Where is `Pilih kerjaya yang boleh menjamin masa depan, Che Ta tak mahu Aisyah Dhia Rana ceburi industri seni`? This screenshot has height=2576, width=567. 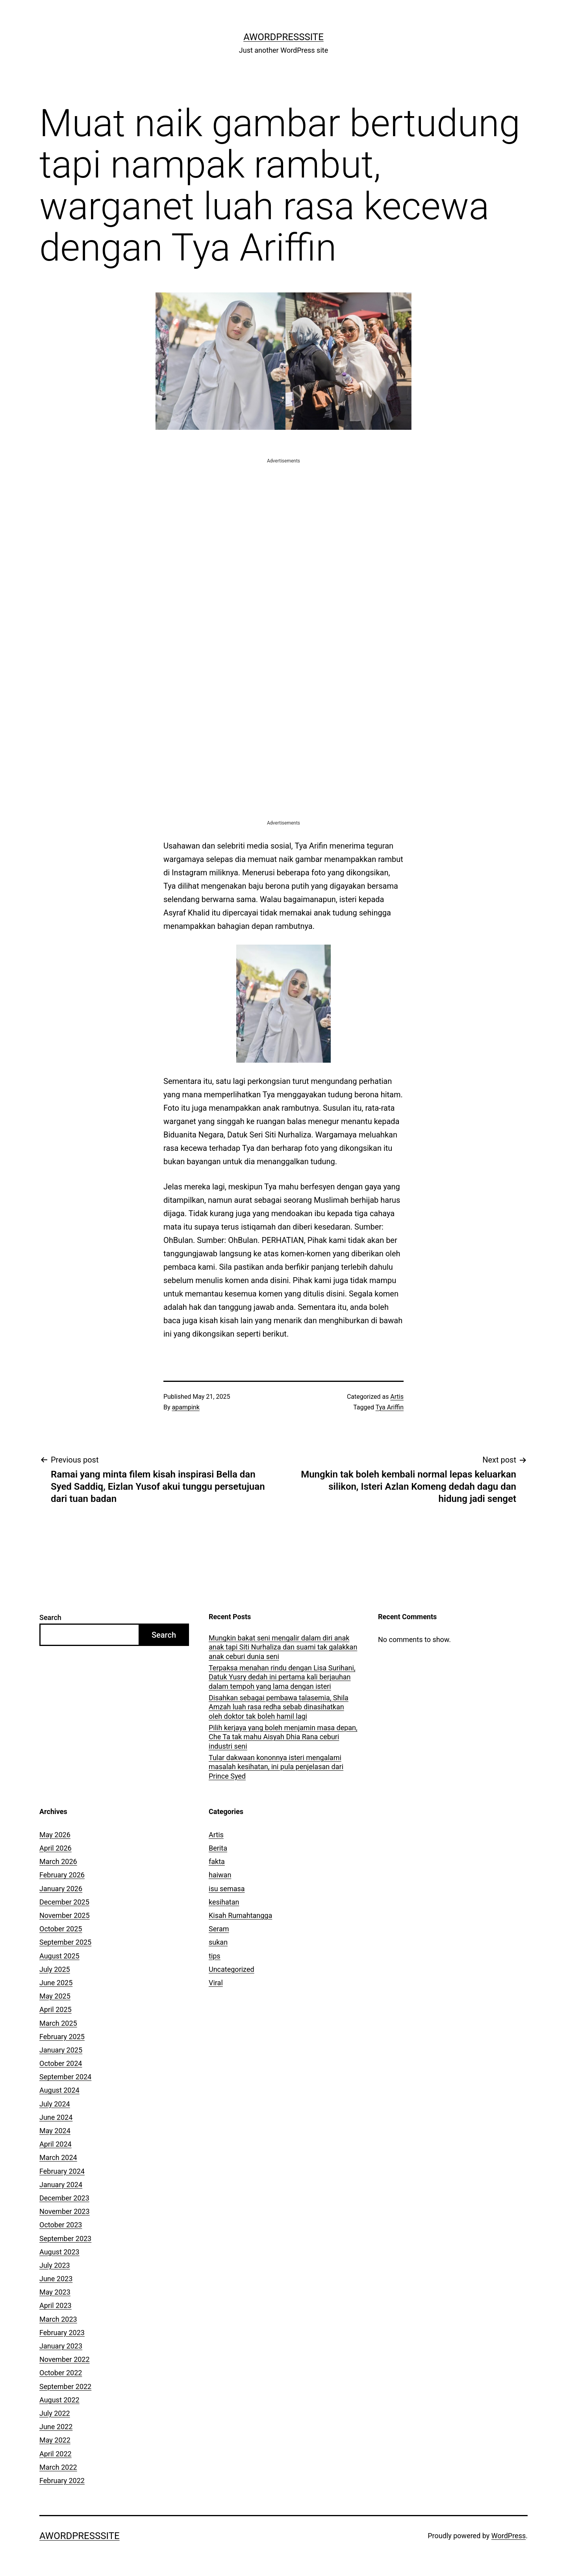 Pilih kerjaya yang boleh menjamin masa depan, Che Ta tak mahu Aisyah Dhia Rana ceburi industri seni is located at coordinates (283, 1736).